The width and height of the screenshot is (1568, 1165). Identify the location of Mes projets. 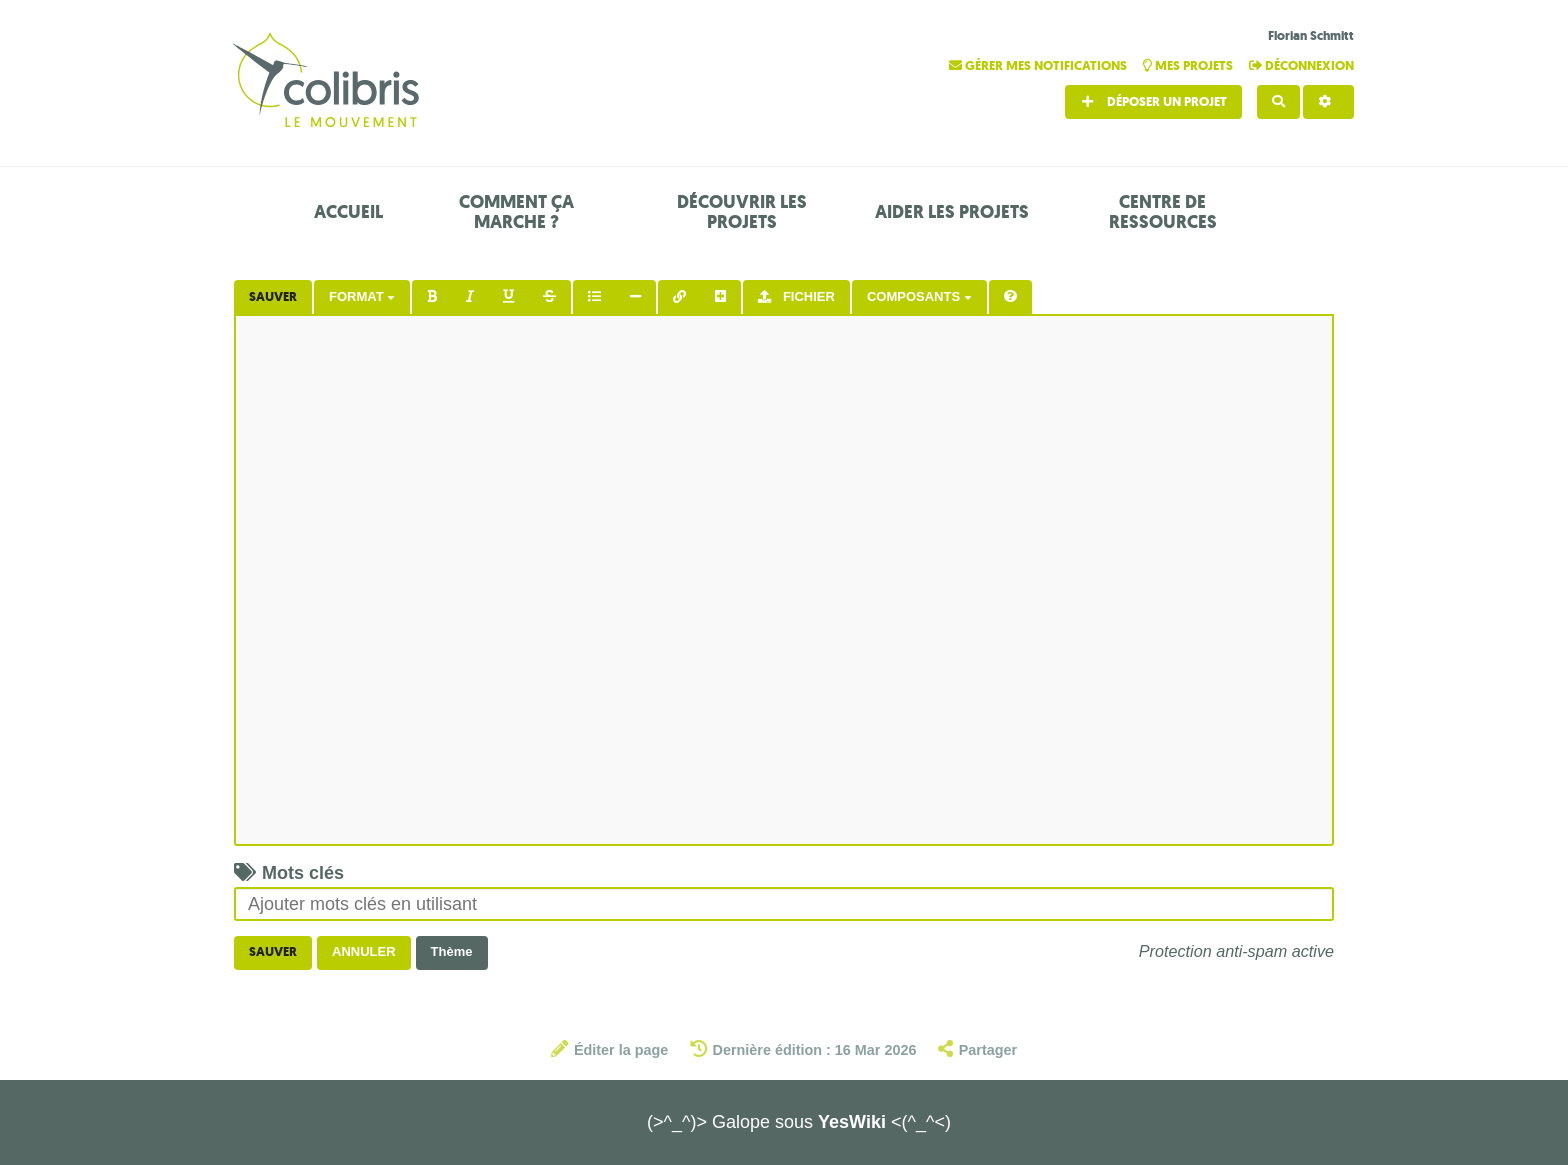
(1189, 65).